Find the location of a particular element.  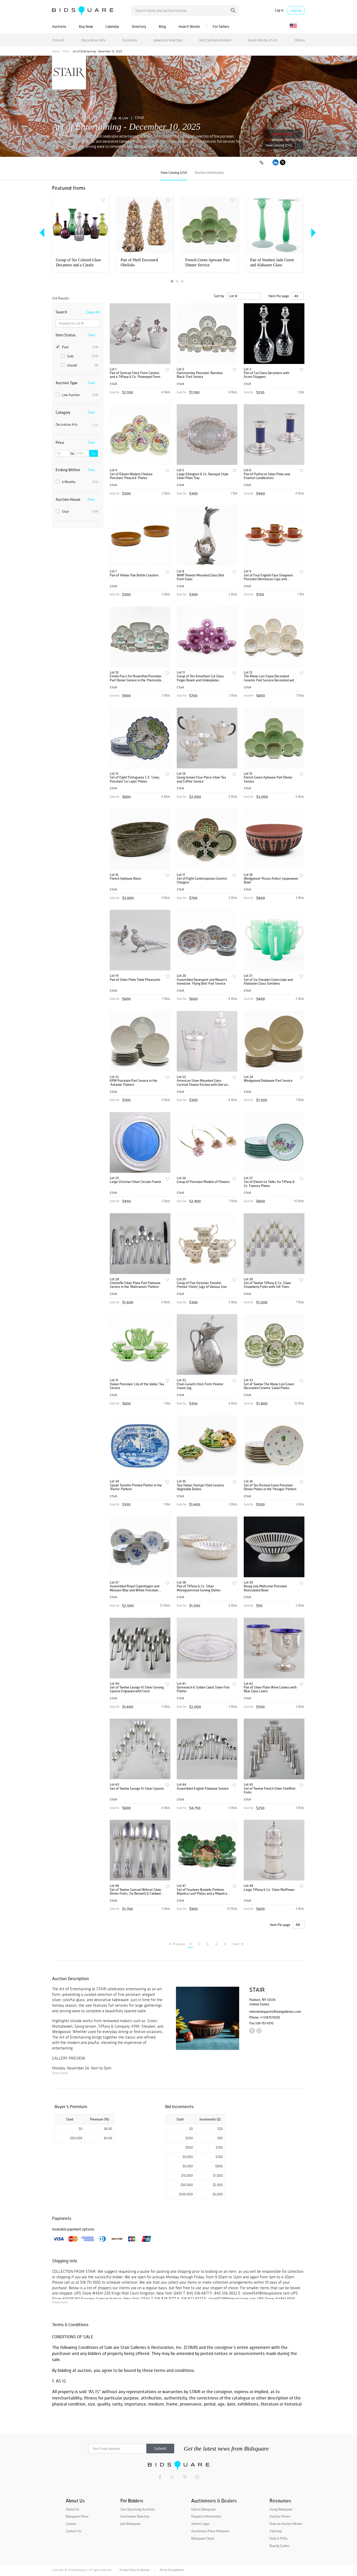

Clear is located at coordinates (91, 335).